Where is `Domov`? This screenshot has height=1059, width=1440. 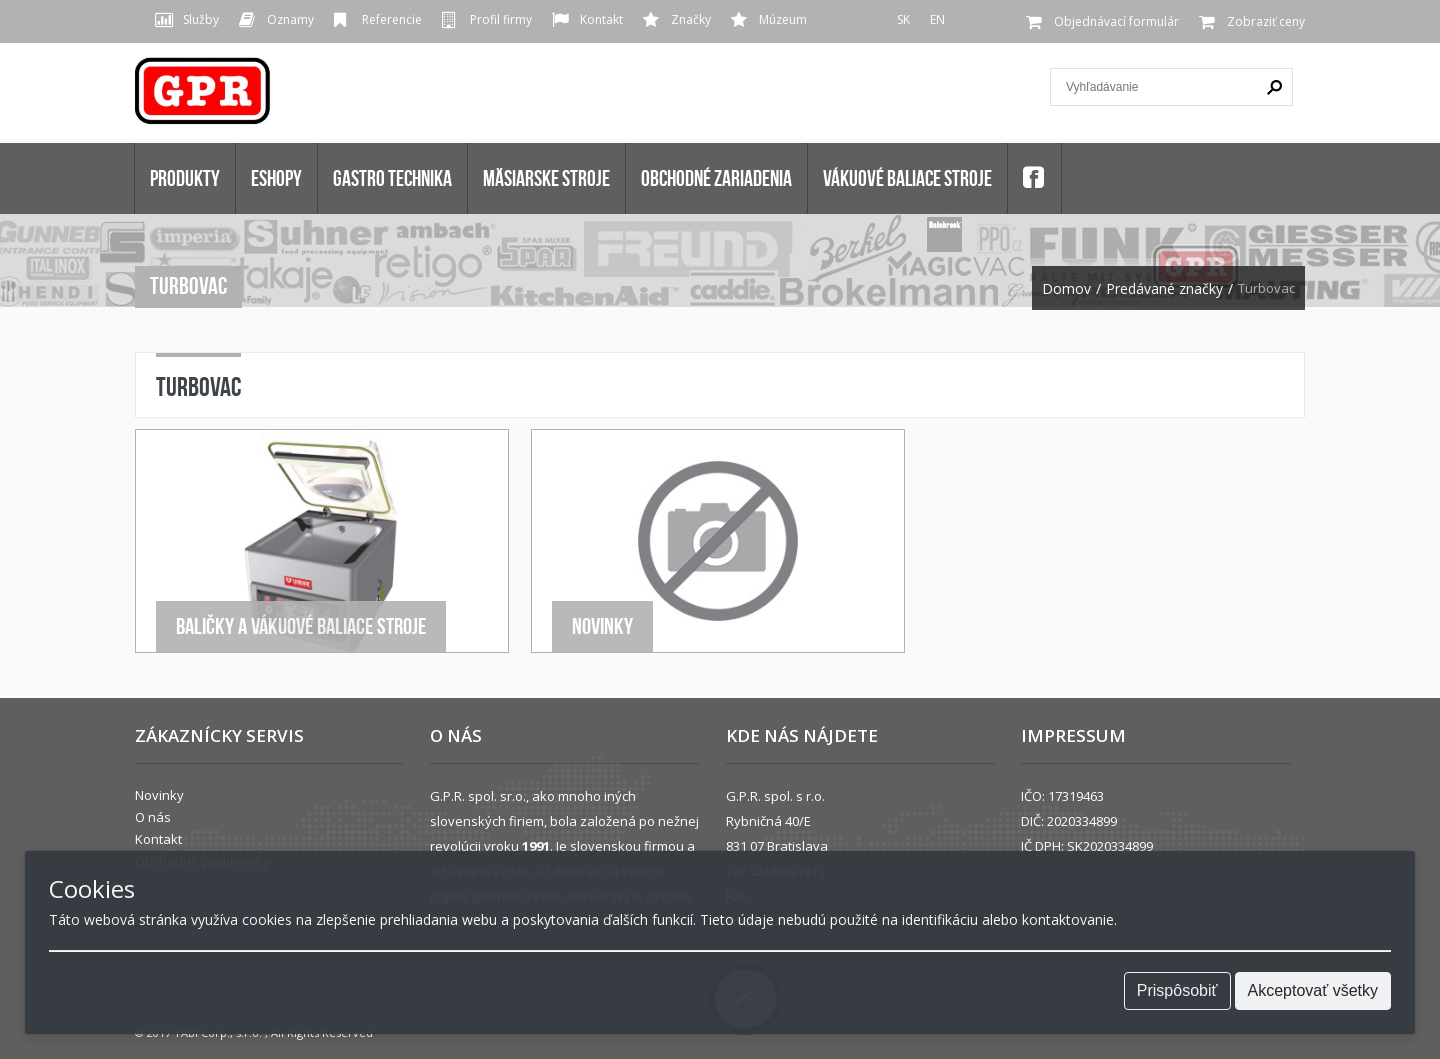 Domov is located at coordinates (1066, 289).